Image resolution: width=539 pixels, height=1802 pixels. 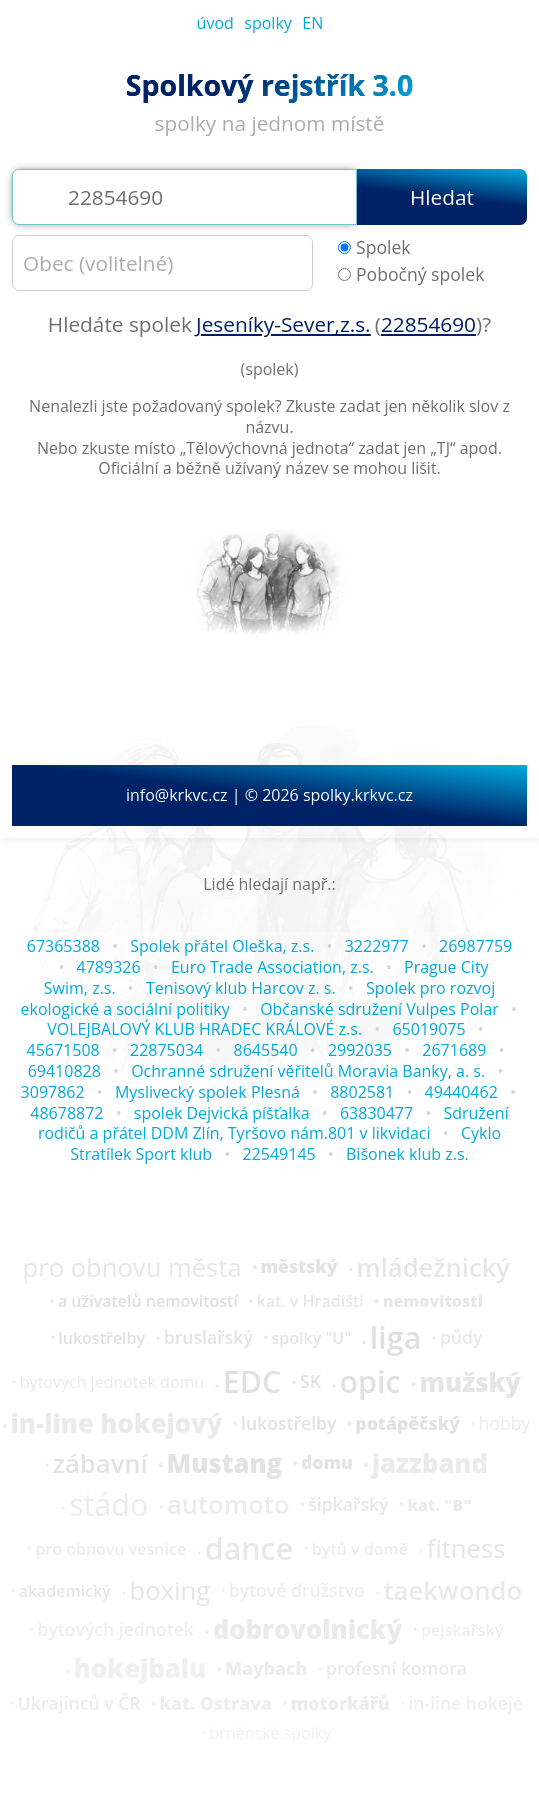 I want to click on in-line hokejový, so click(x=117, y=1424).